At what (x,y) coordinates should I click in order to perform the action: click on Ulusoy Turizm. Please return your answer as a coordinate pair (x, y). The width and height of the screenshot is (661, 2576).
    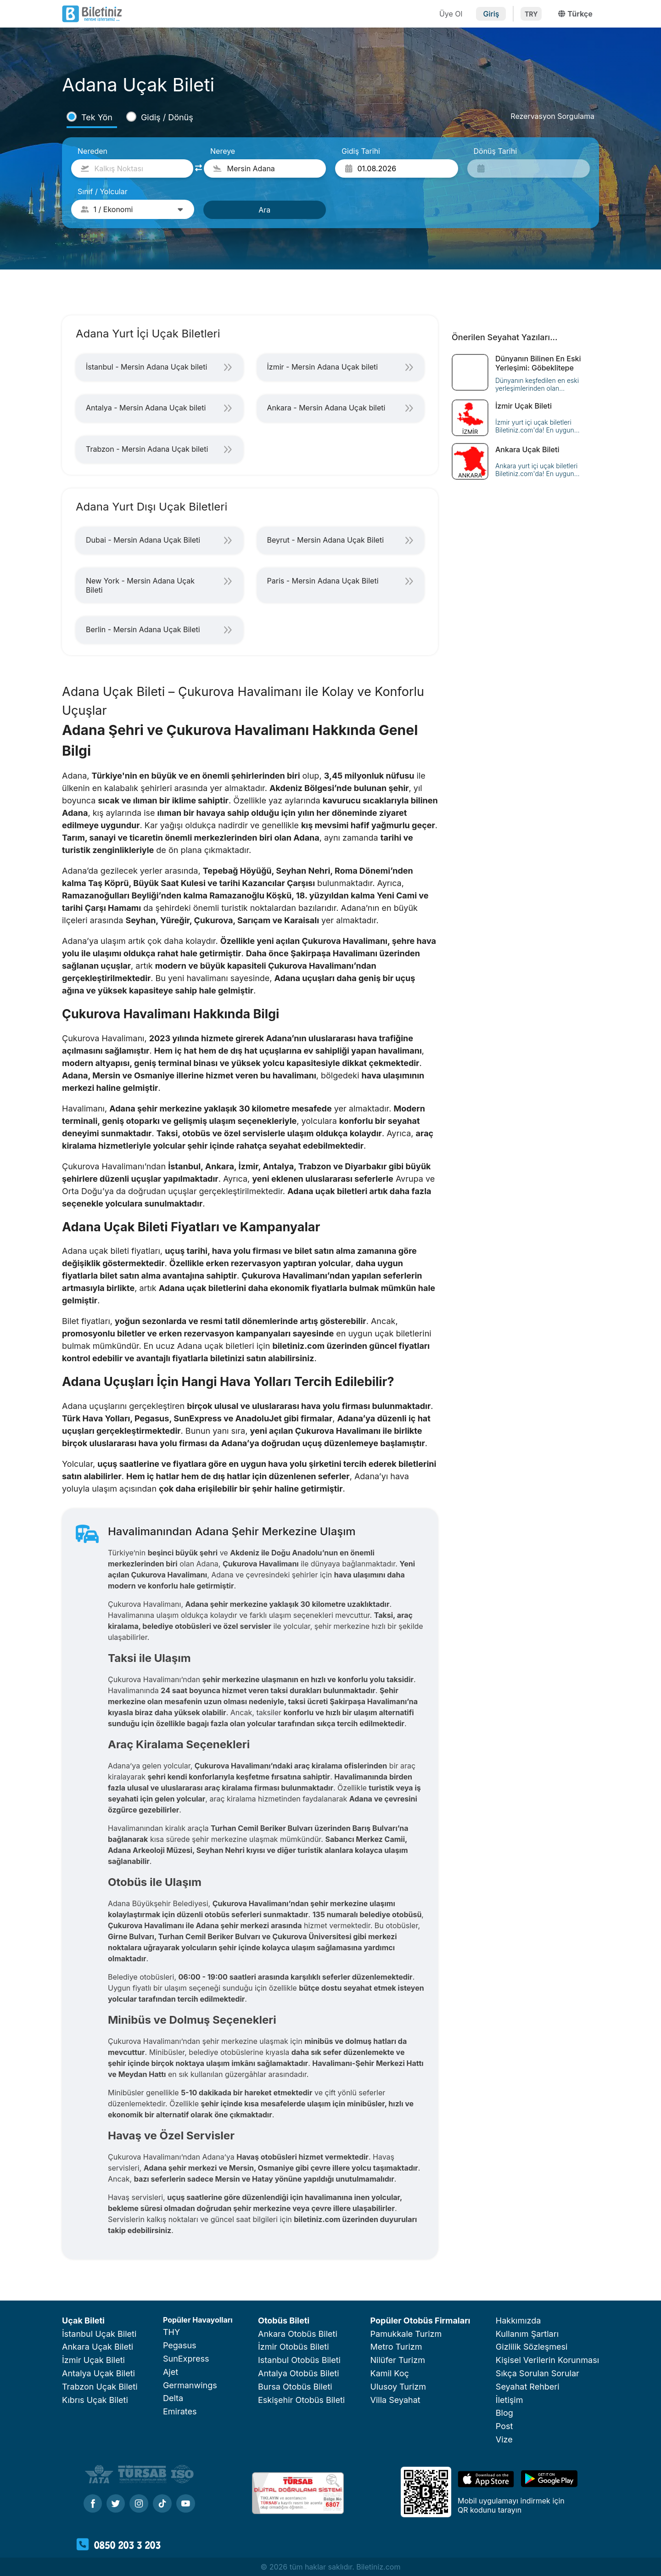
    Looking at the image, I should click on (398, 2386).